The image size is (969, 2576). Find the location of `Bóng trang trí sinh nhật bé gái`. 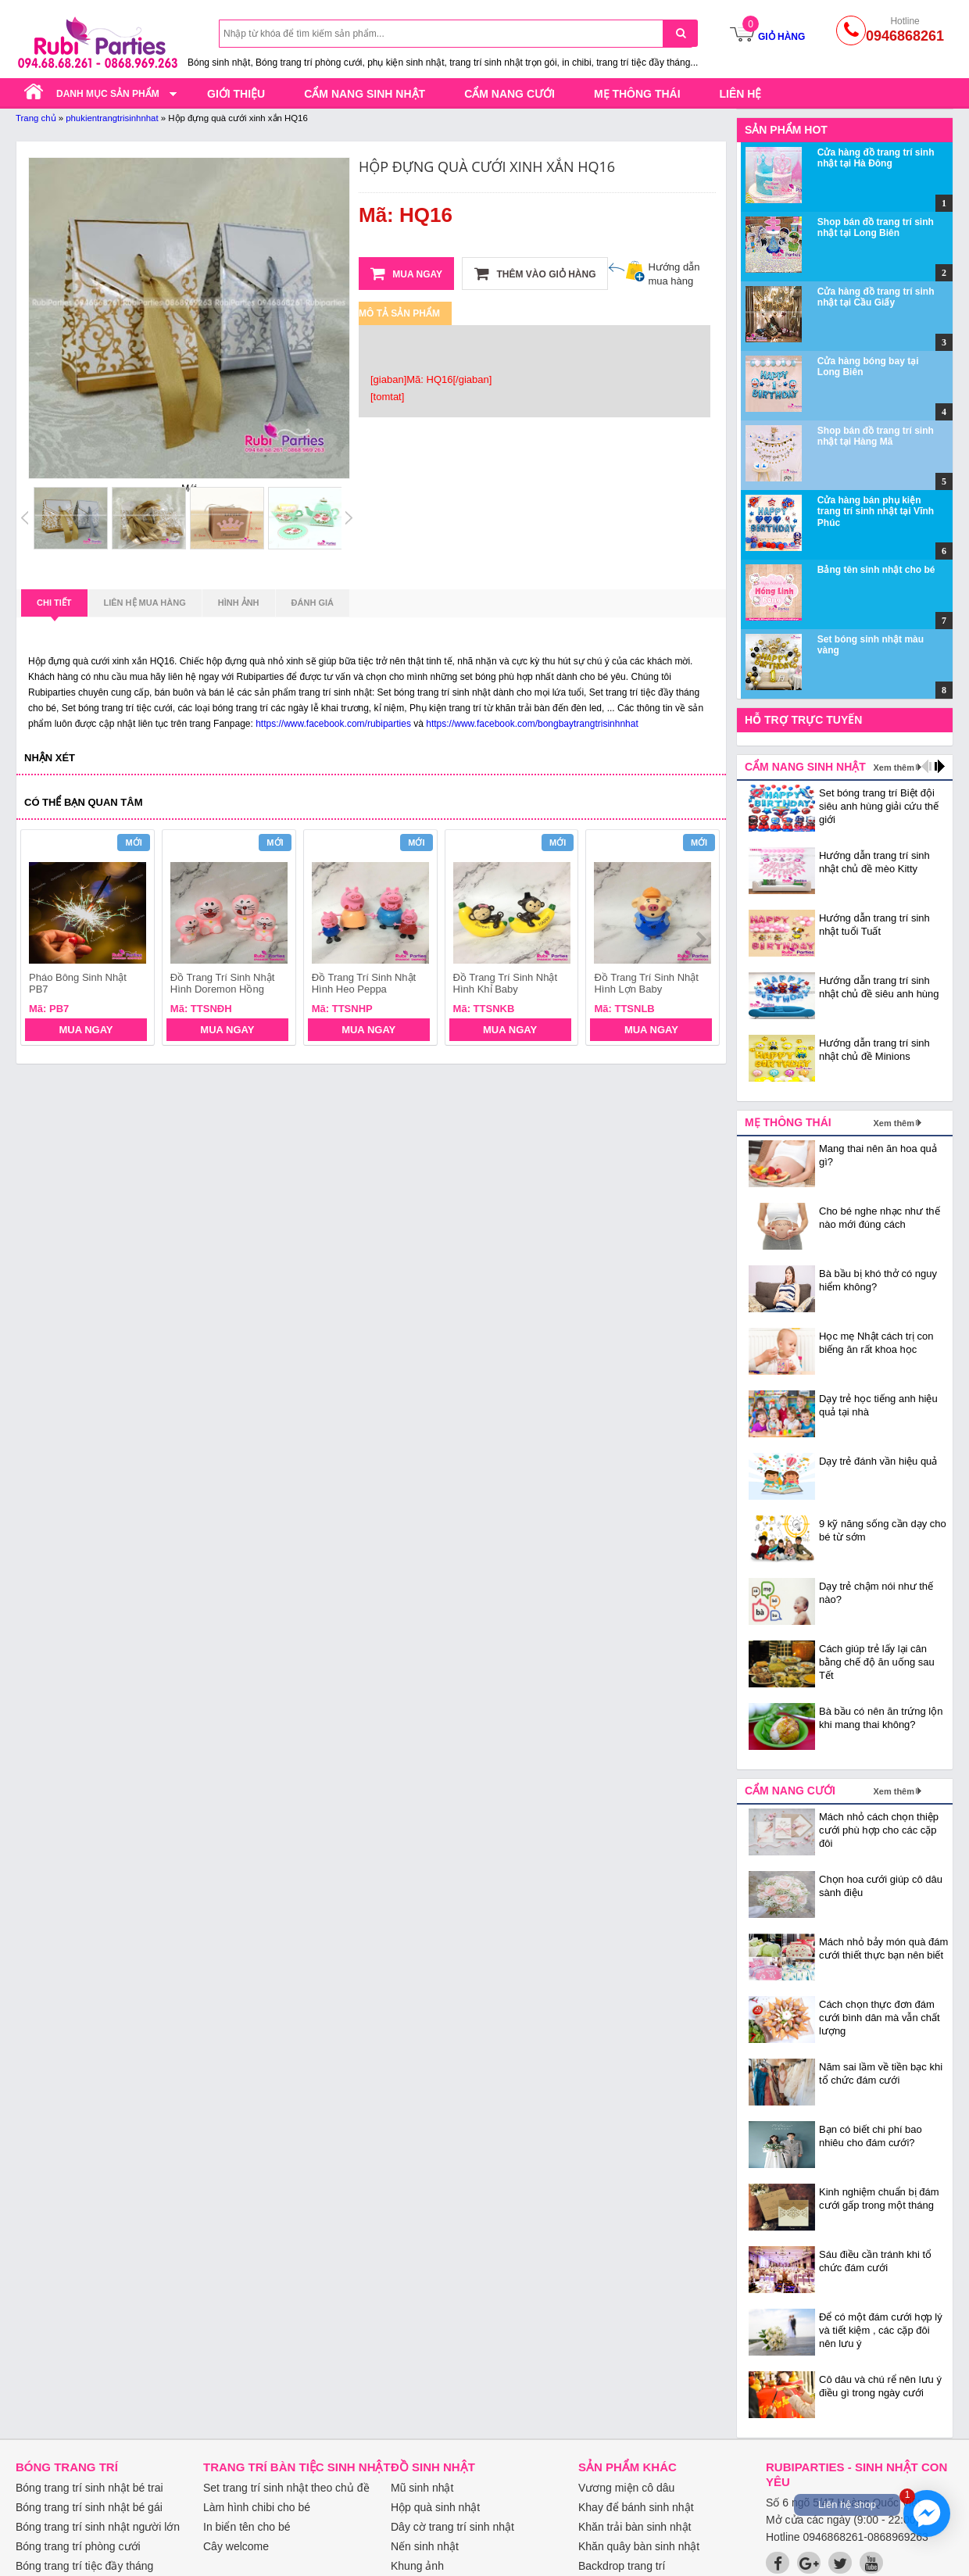

Bóng trang trí sinh nhật bé gái is located at coordinates (89, 2507).